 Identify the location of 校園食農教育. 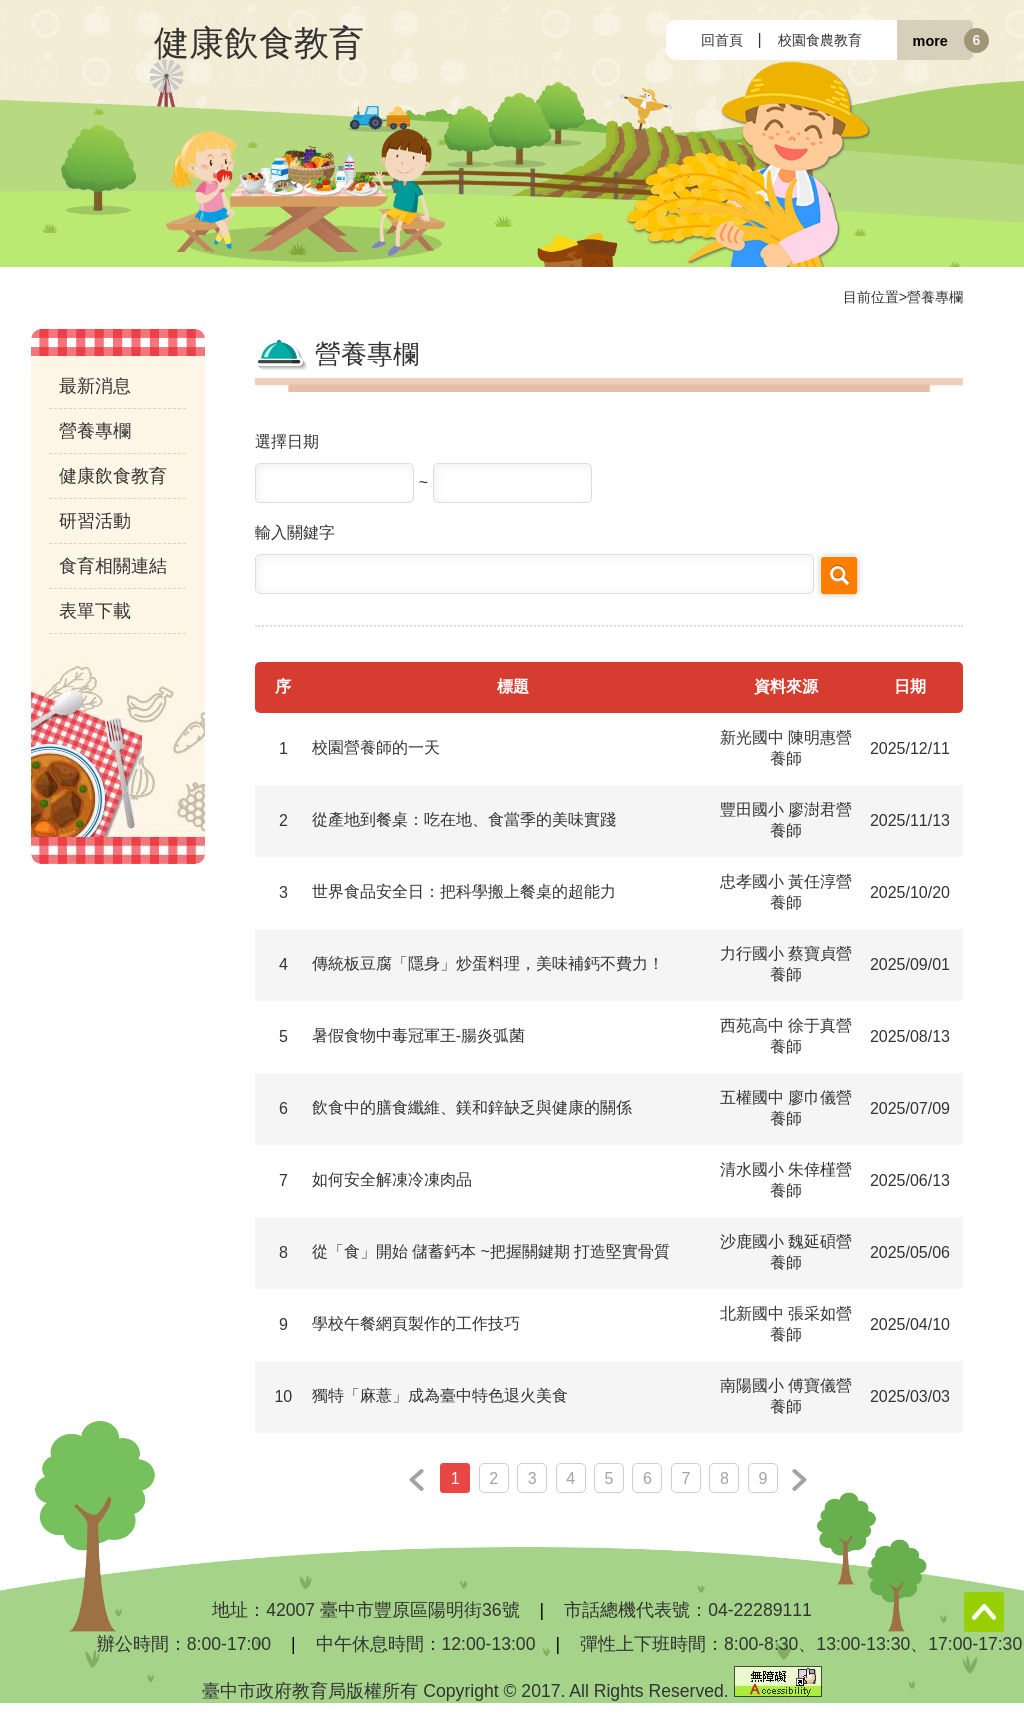
(820, 40).